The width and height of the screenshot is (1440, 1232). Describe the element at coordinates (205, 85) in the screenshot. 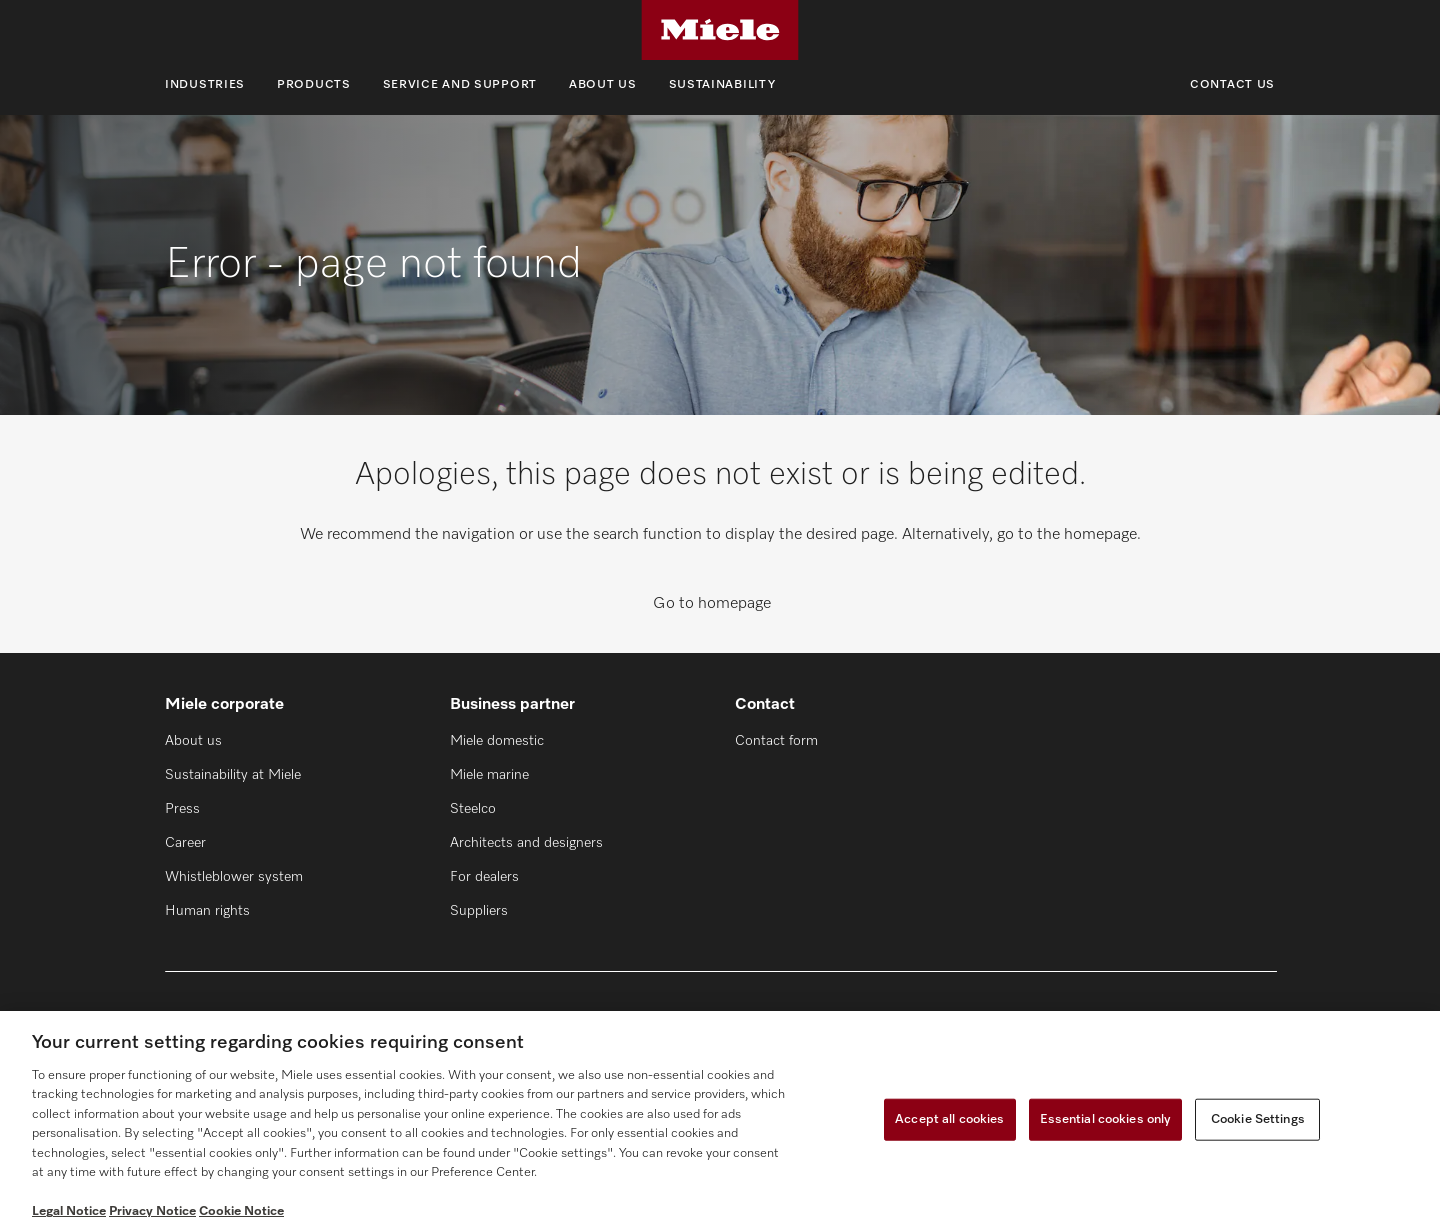

I see `Industries` at that location.